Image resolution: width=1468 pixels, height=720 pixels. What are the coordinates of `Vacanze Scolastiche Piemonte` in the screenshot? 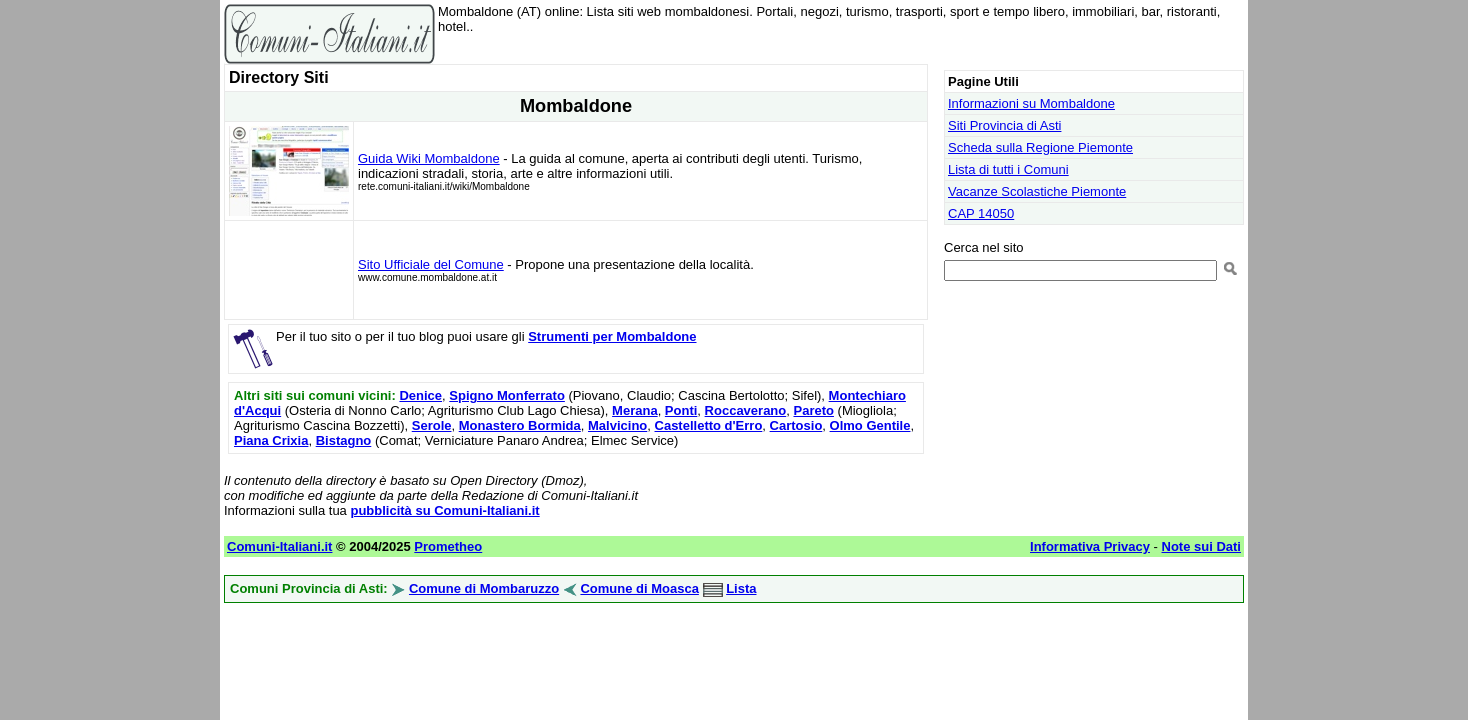 It's located at (1037, 191).